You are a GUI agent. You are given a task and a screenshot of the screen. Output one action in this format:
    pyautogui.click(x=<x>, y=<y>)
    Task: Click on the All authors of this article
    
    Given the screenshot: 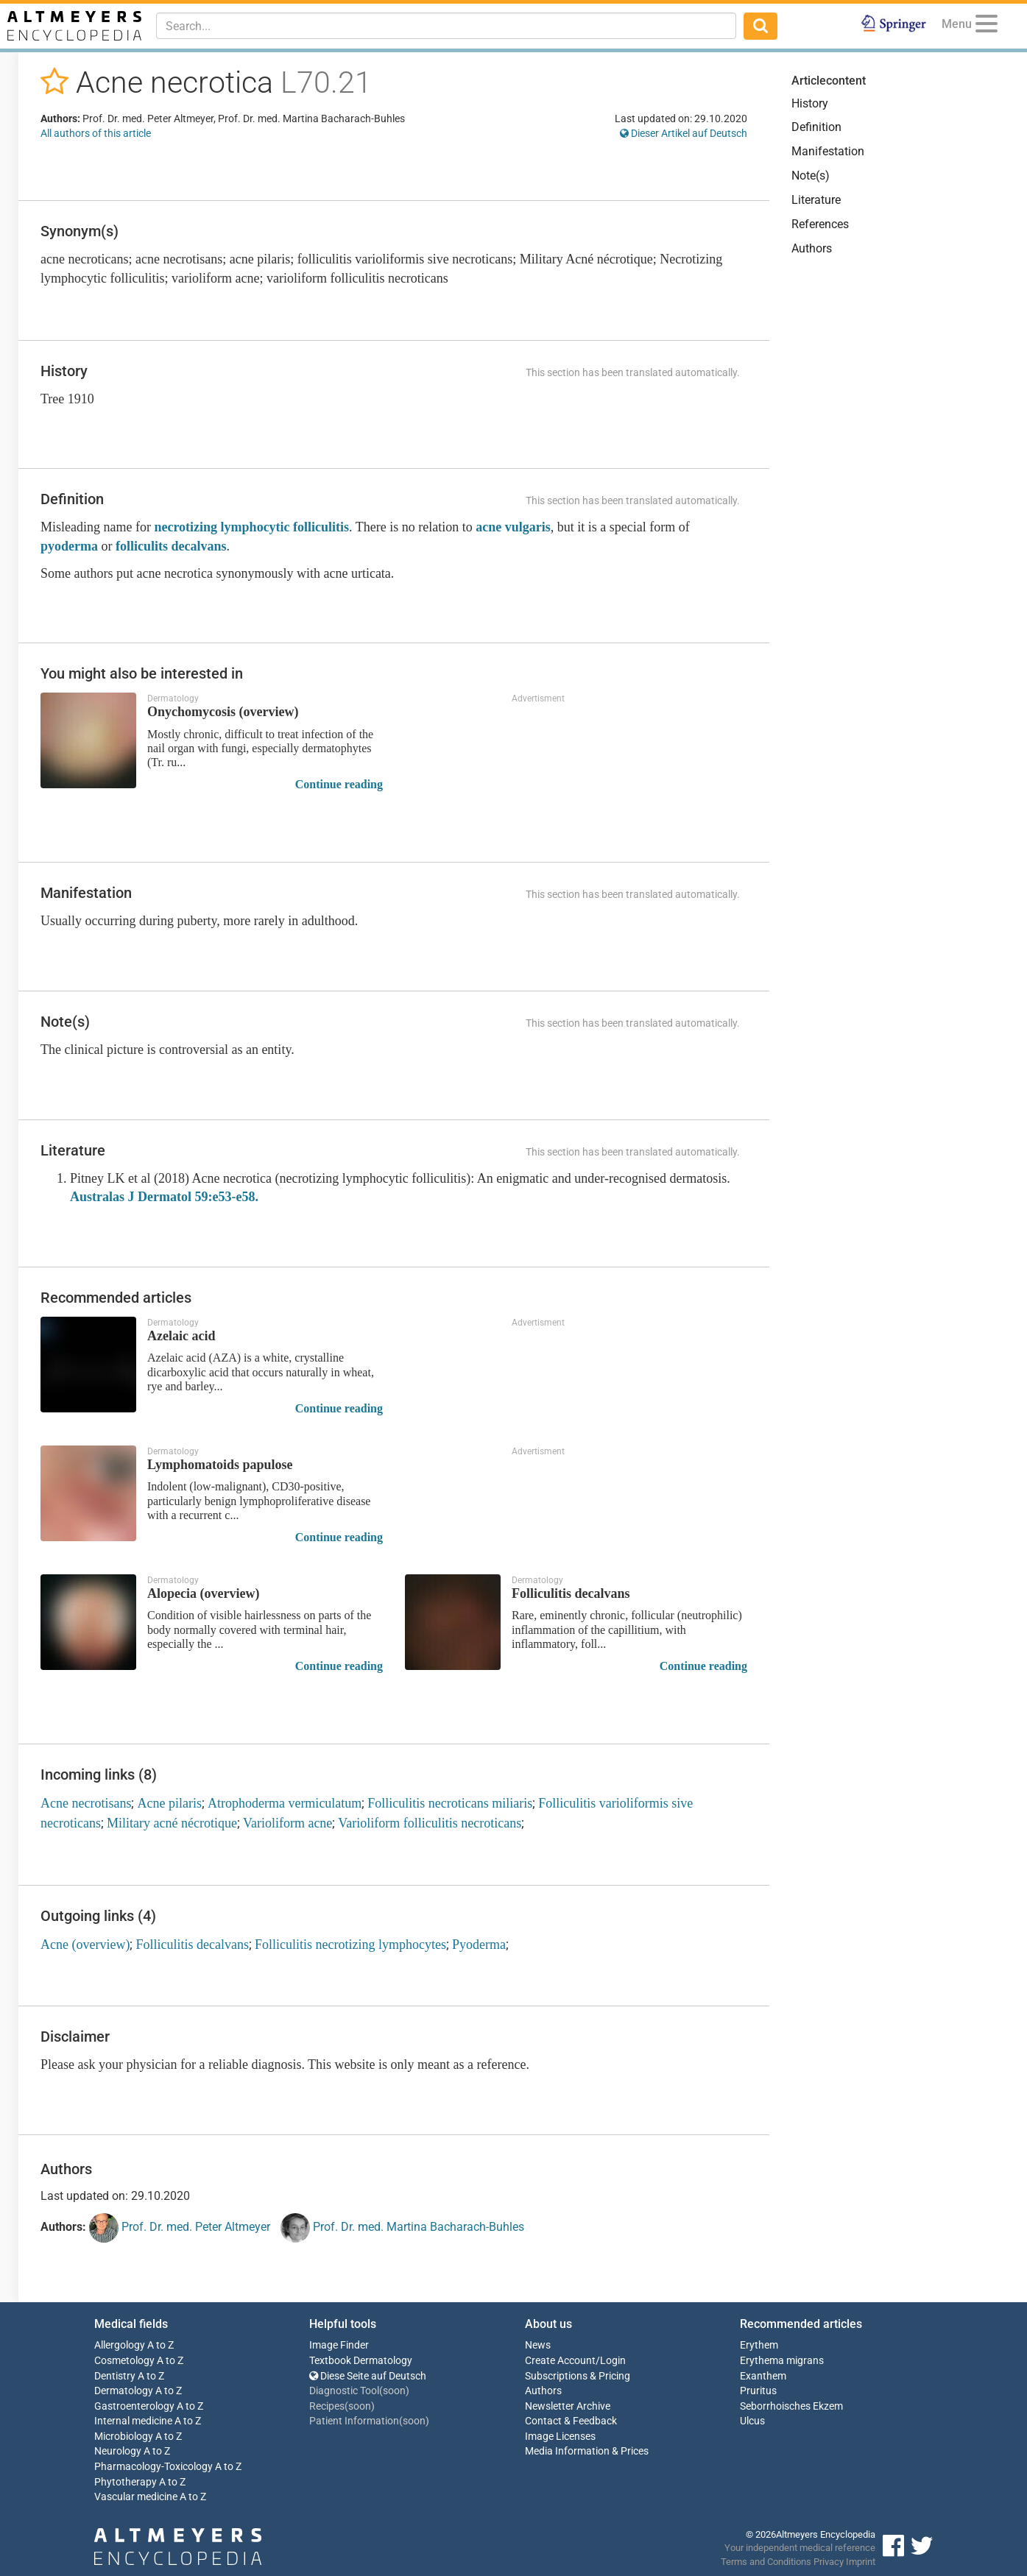 What is the action you would take?
    pyautogui.click(x=95, y=133)
    